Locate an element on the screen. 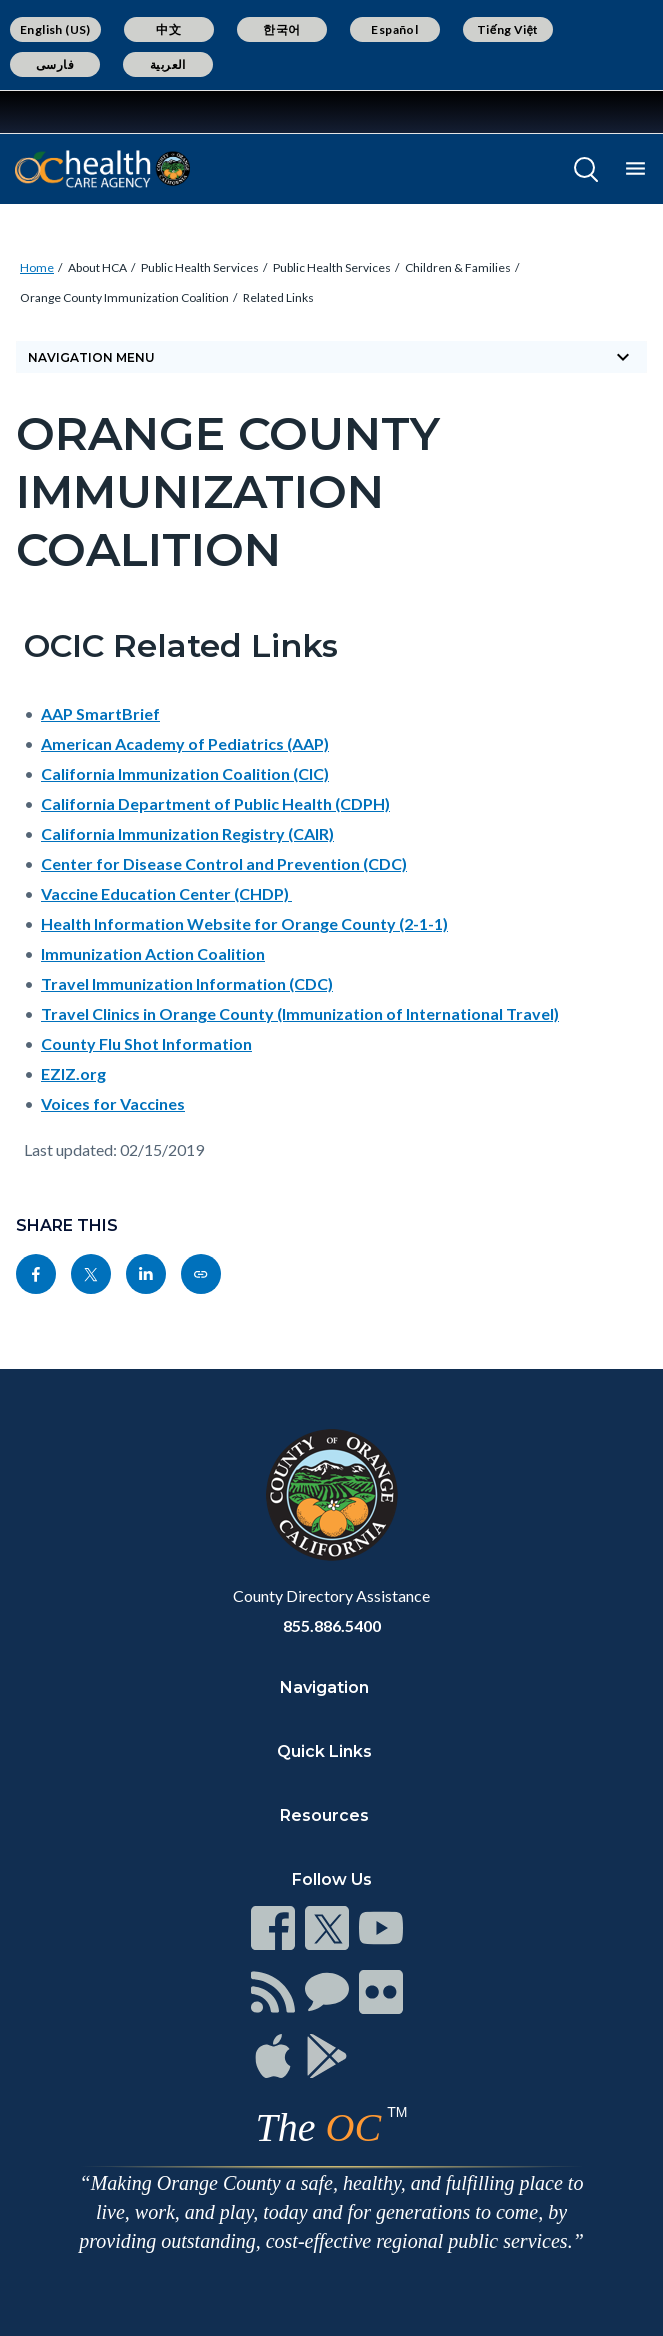 This screenshot has height=2336, width=663. Navigation is located at coordinates (324, 1687).